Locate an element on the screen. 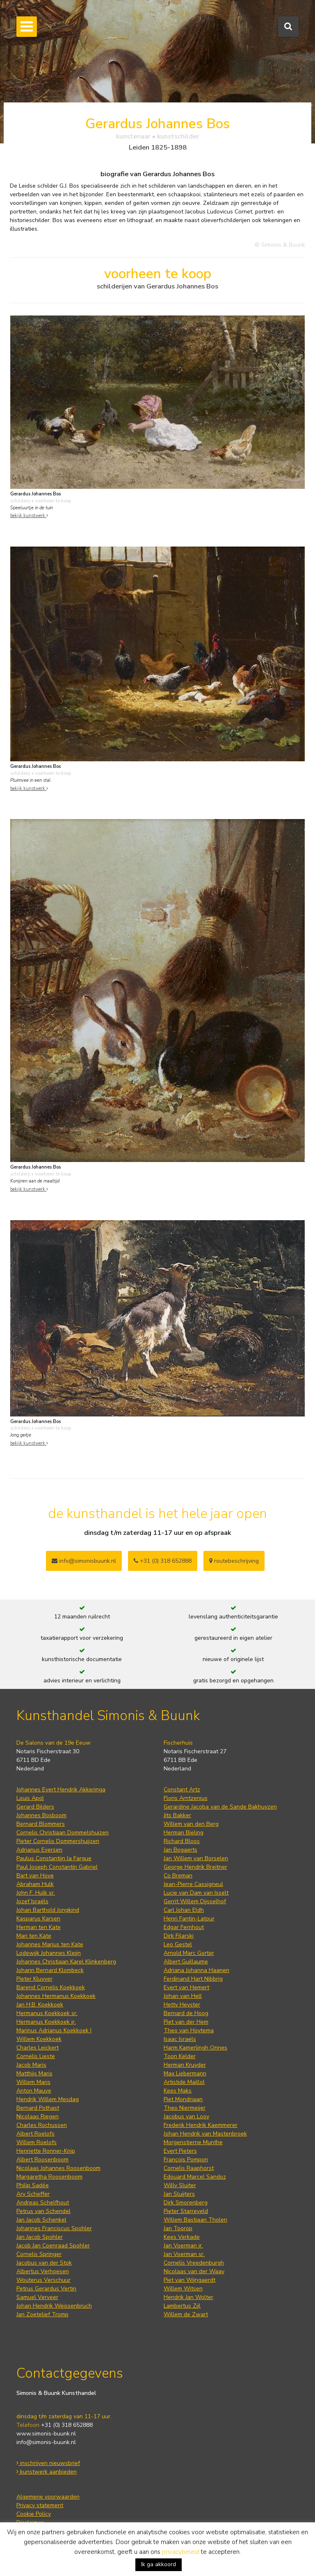 The width and height of the screenshot is (315, 2576). Petrus Gerardus Vertin is located at coordinates (46, 2288).